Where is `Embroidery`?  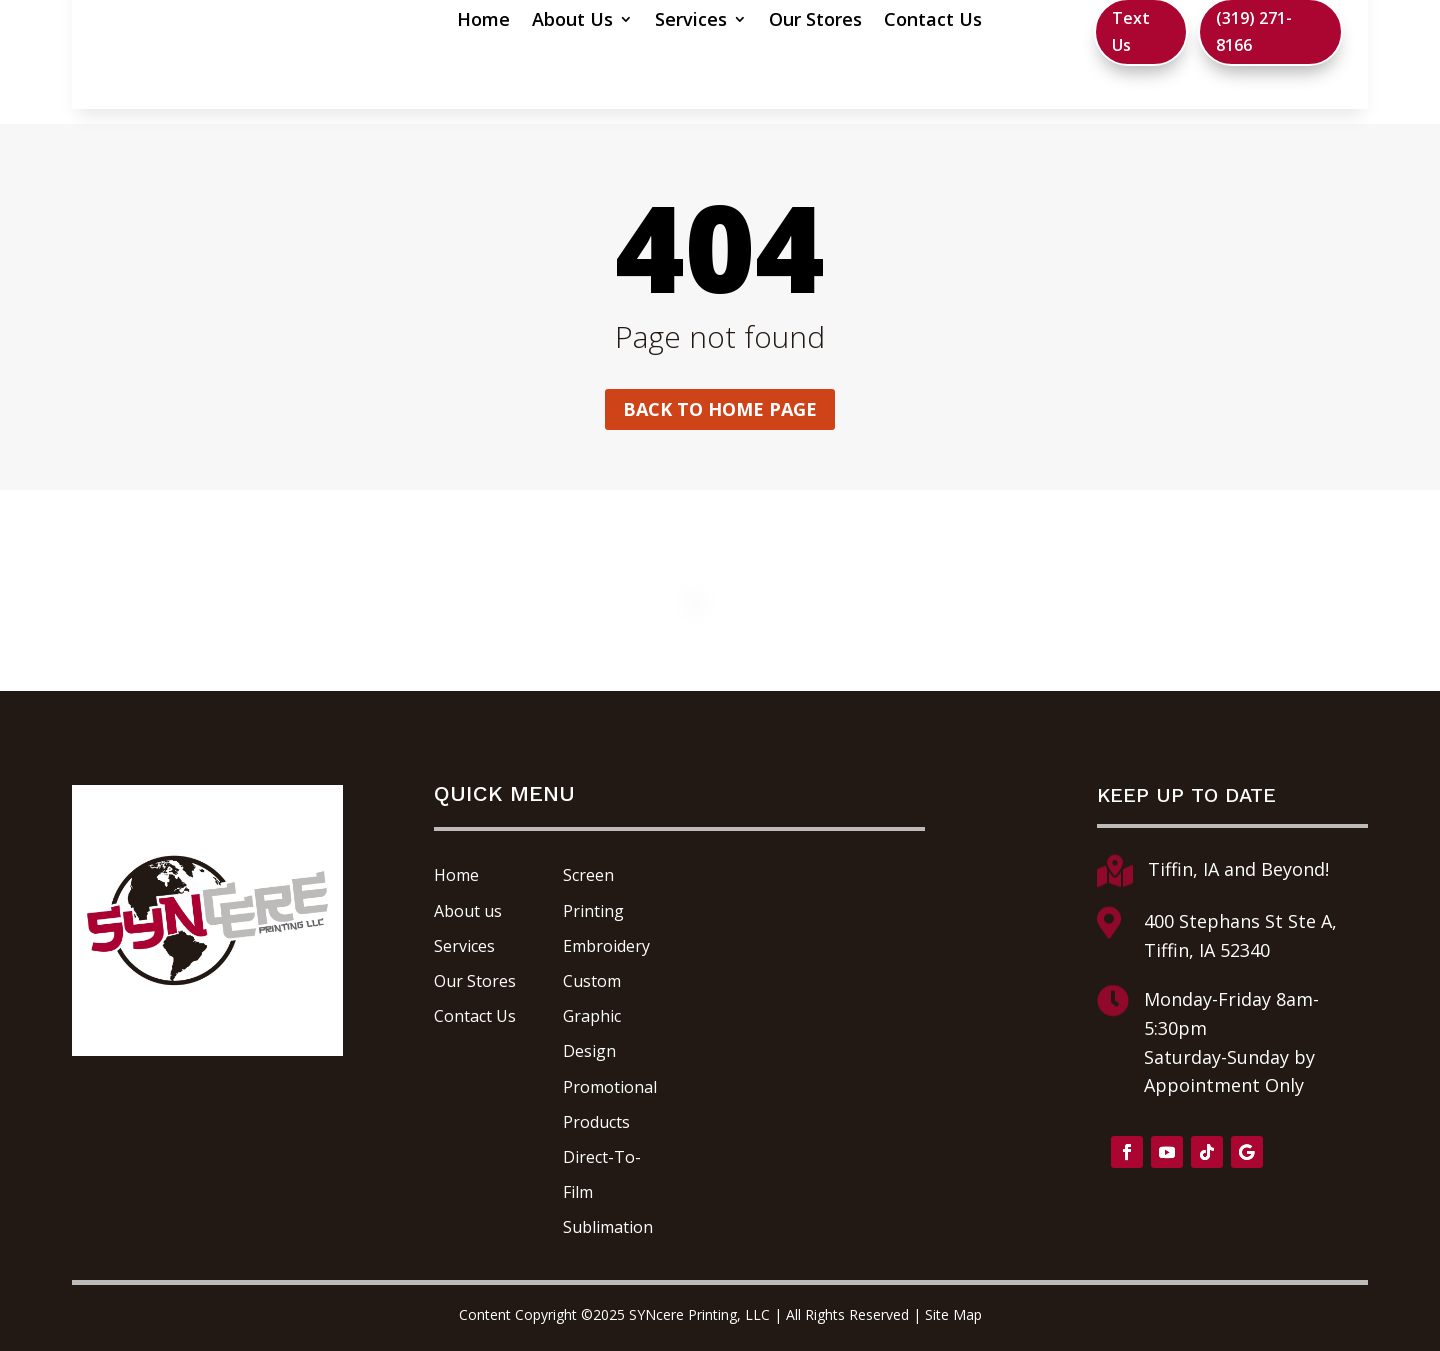 Embroidery is located at coordinates (606, 946).